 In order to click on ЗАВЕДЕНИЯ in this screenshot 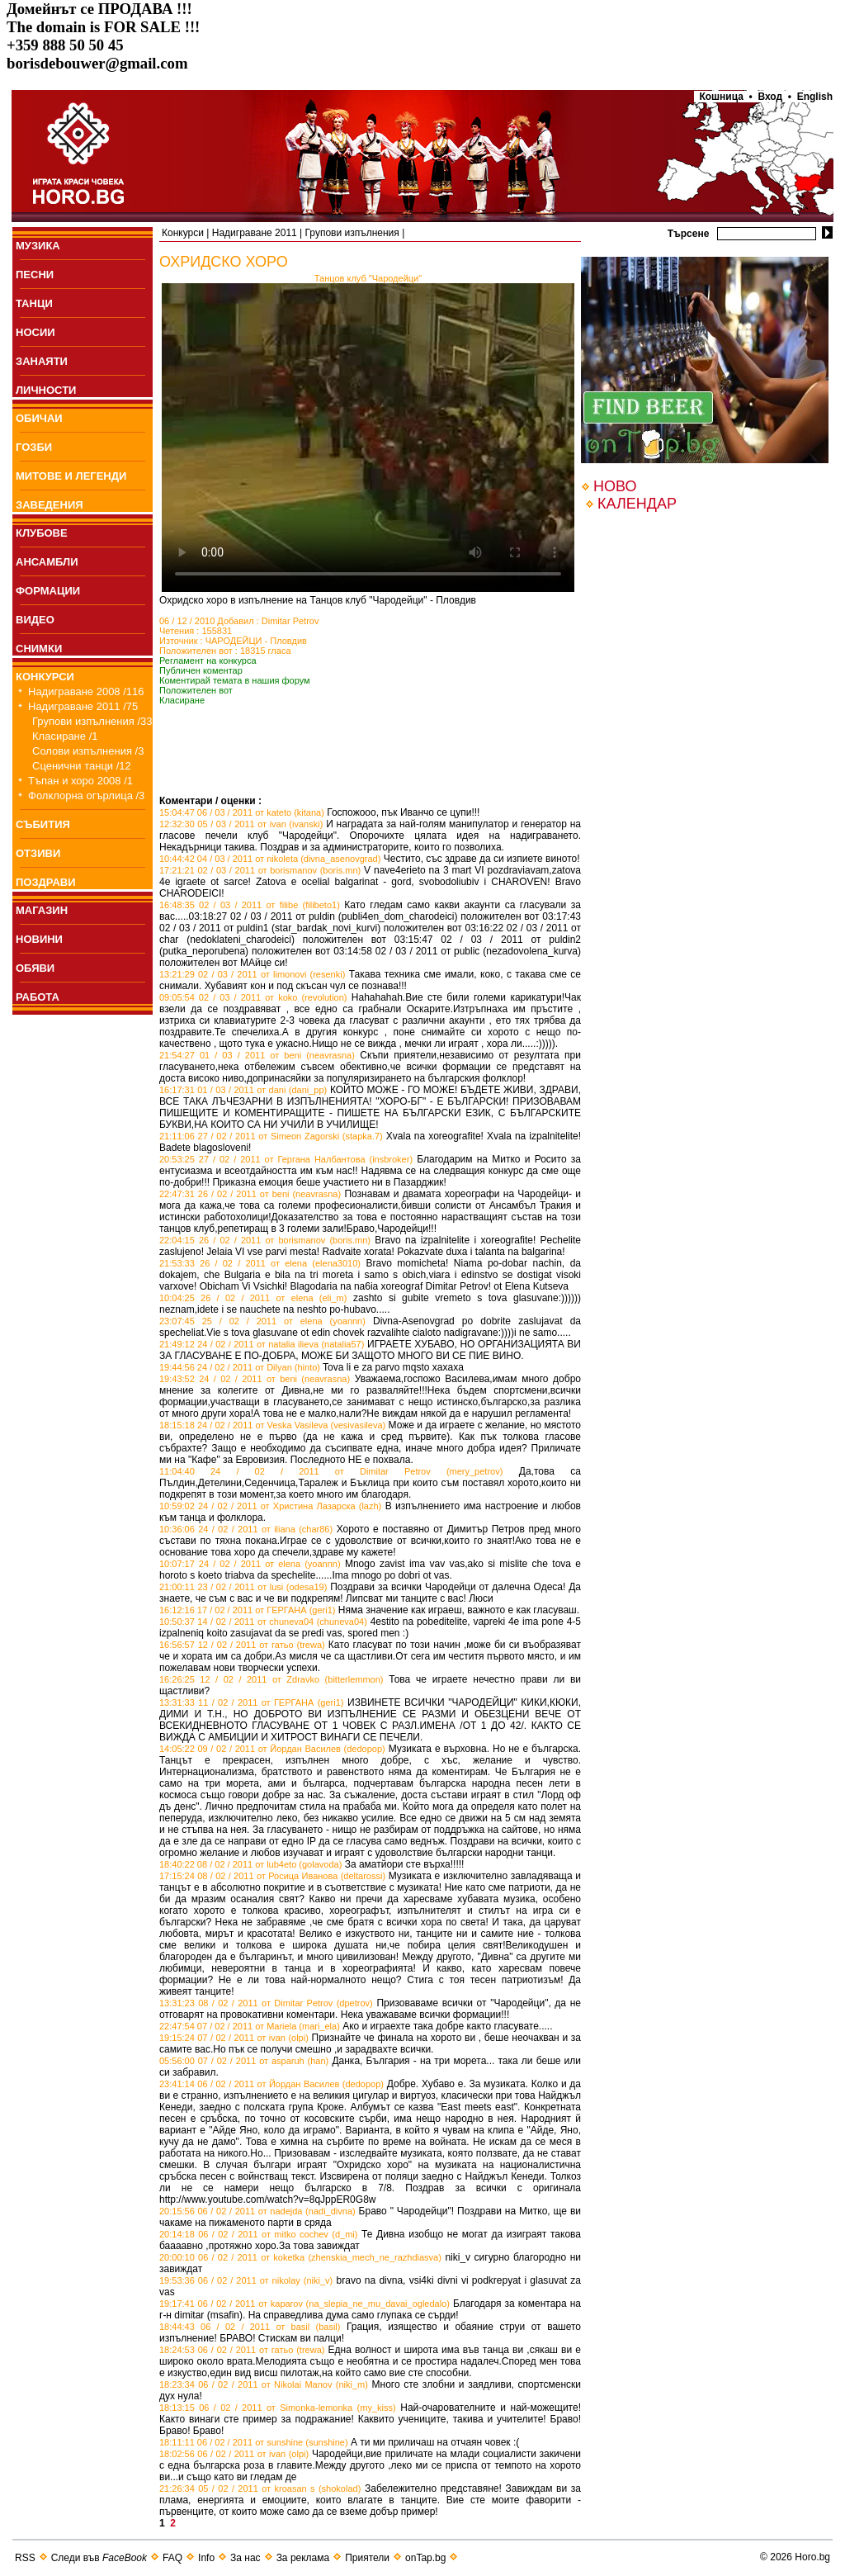, I will do `click(49, 505)`.